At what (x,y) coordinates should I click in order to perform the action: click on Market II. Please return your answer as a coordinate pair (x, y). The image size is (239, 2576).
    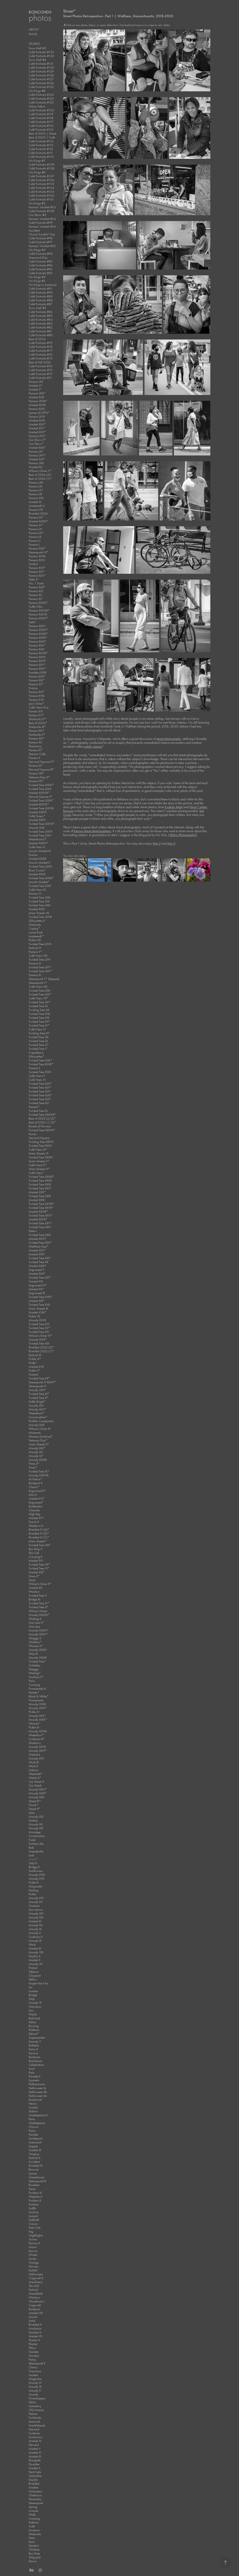
    Looking at the image, I should click on (34, 2468).